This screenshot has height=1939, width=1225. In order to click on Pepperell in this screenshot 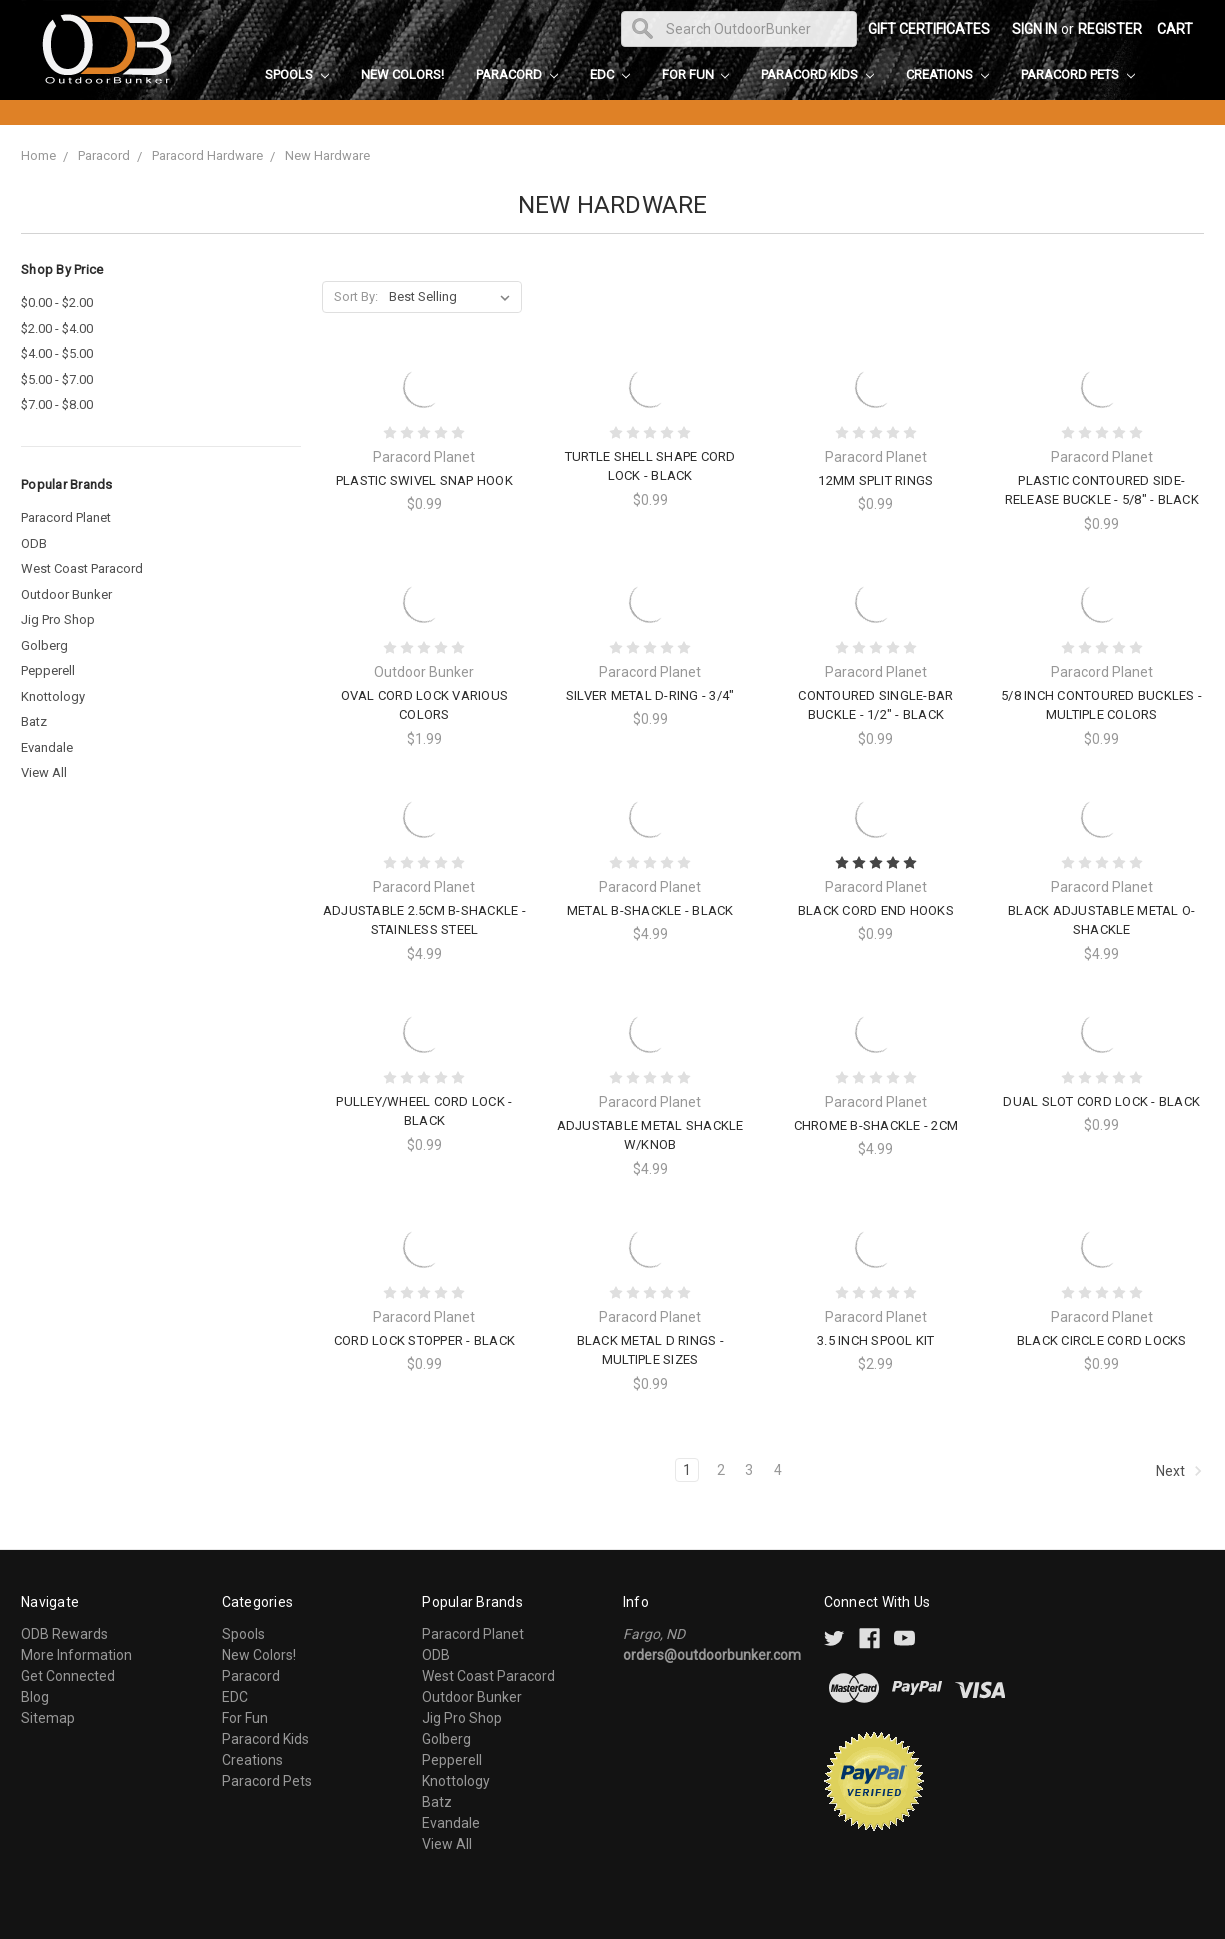, I will do `click(48, 670)`.